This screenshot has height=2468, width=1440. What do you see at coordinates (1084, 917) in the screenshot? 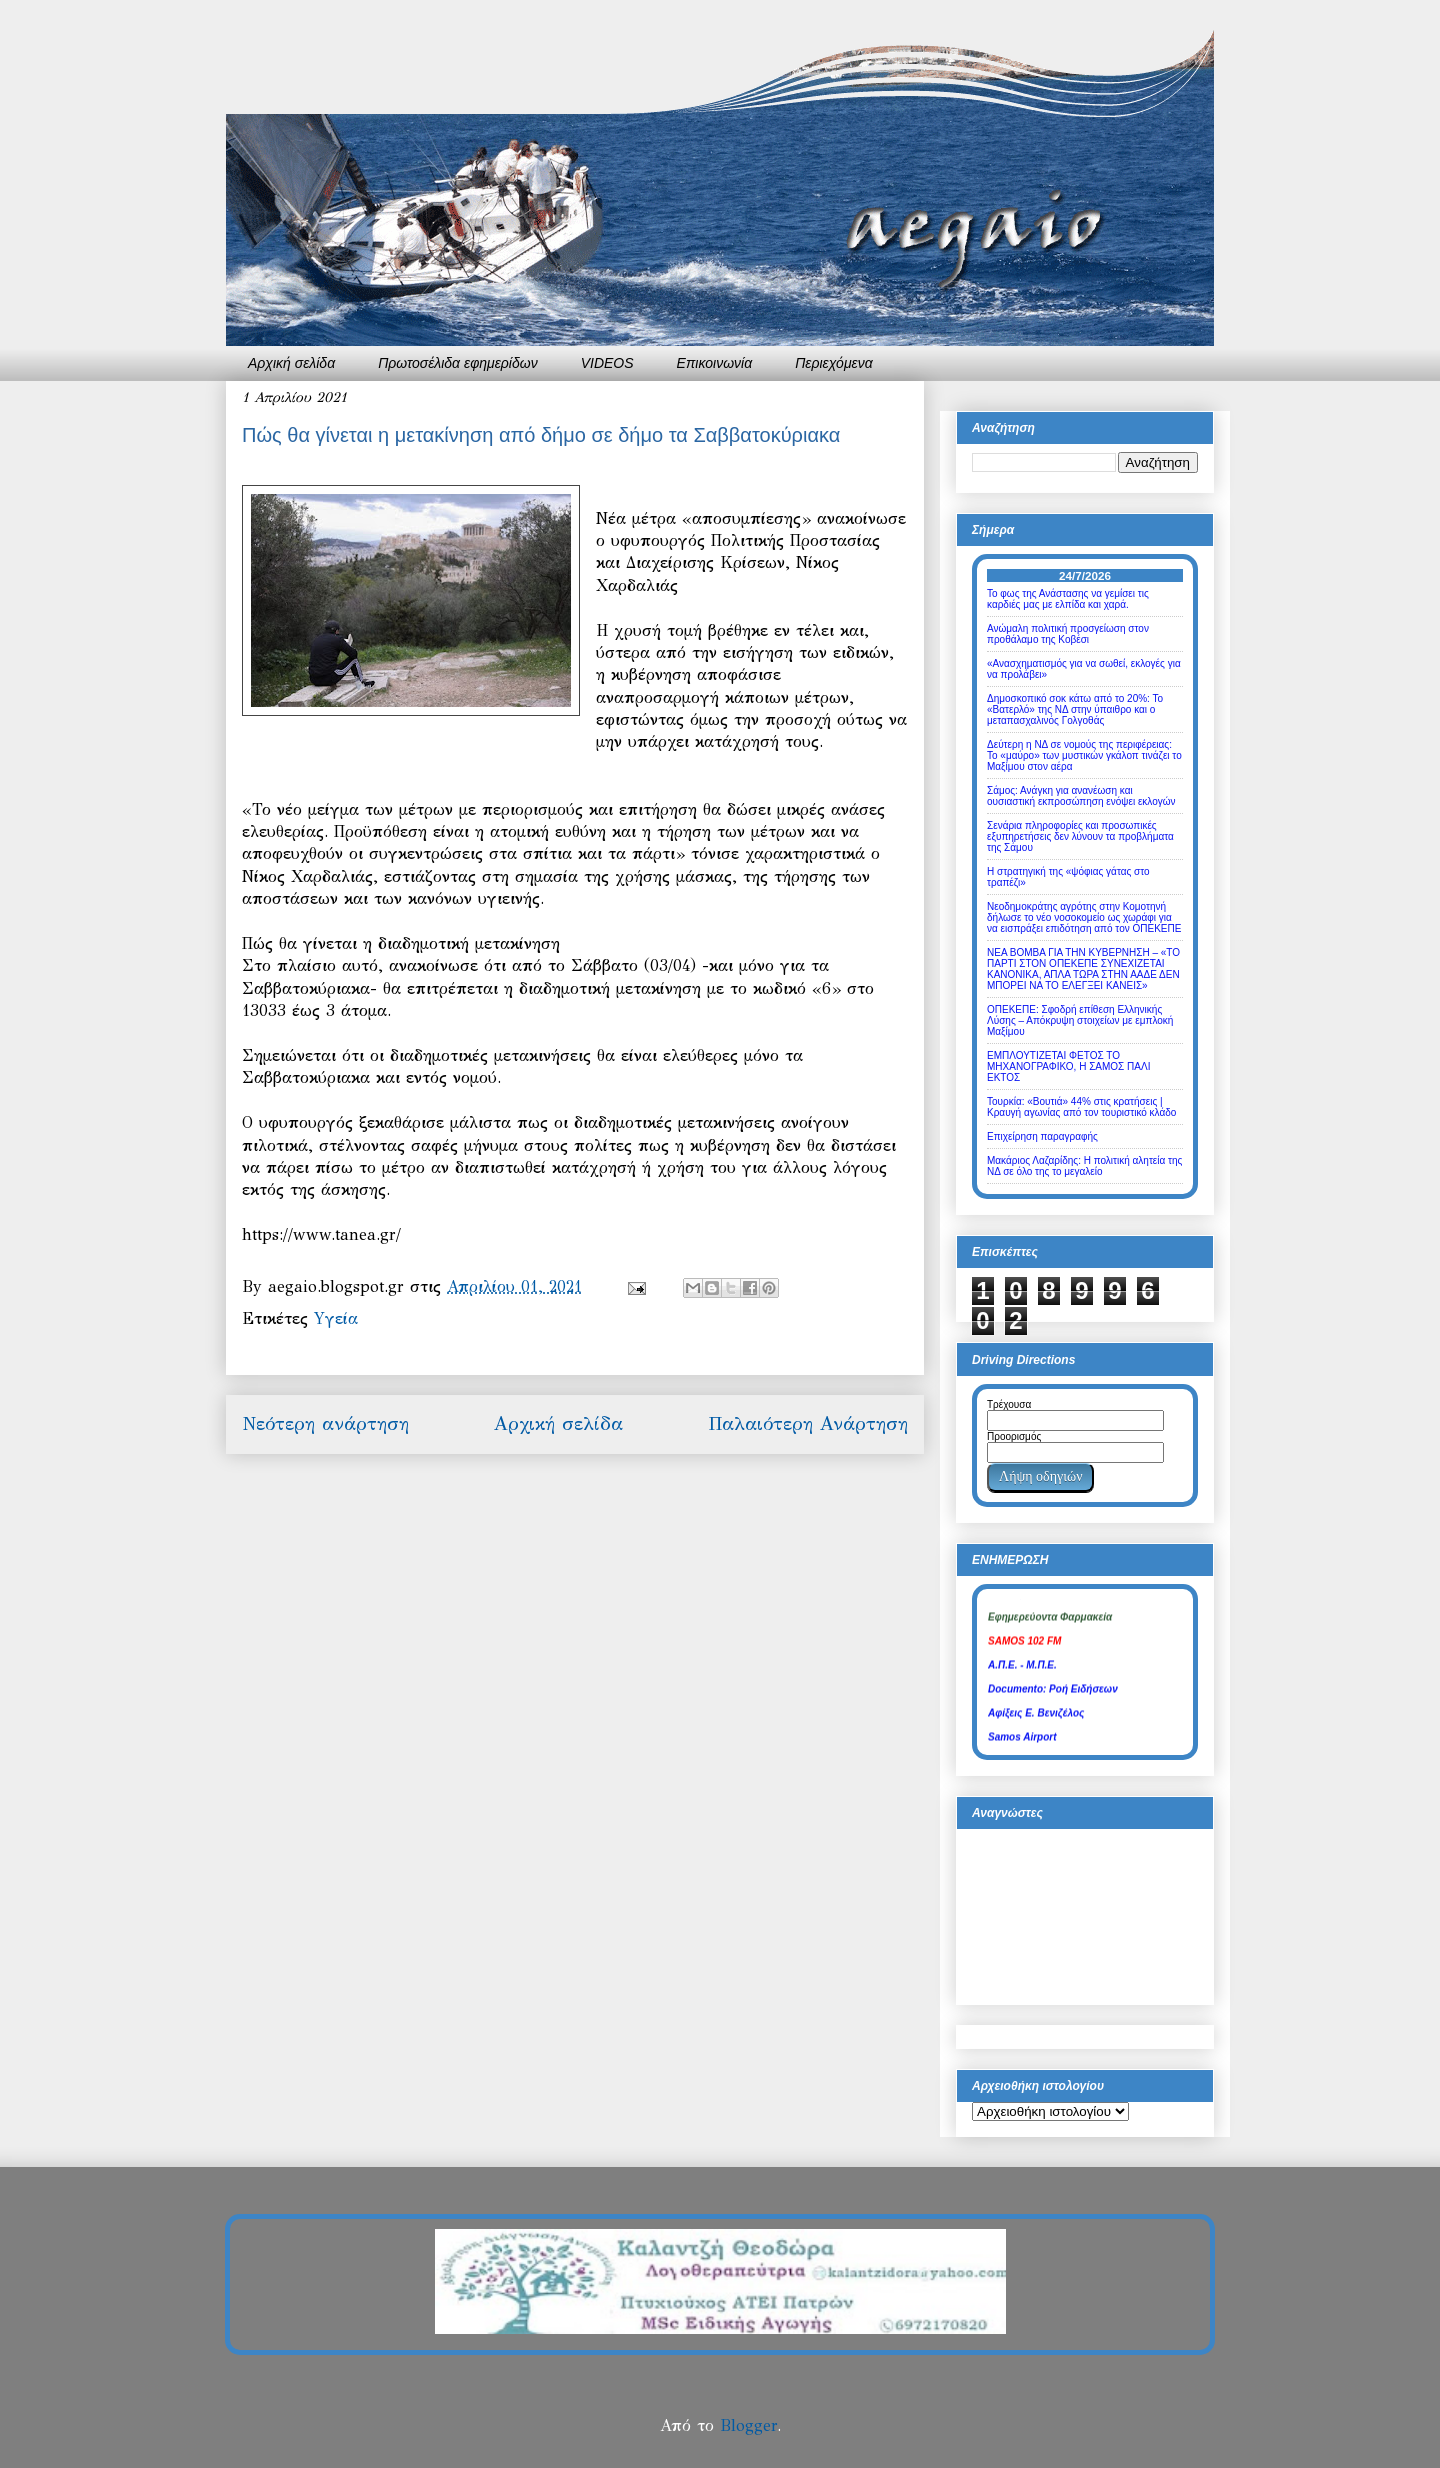
I see `Νεοδημοκράτης αγρότης στην Κομοτηνή δήλωσε το νέο νοσοκομείο ως χωράφι για να εισπράξει επιδότηση από τον ΟΠΕΚΕΠΕ` at bounding box center [1084, 917].